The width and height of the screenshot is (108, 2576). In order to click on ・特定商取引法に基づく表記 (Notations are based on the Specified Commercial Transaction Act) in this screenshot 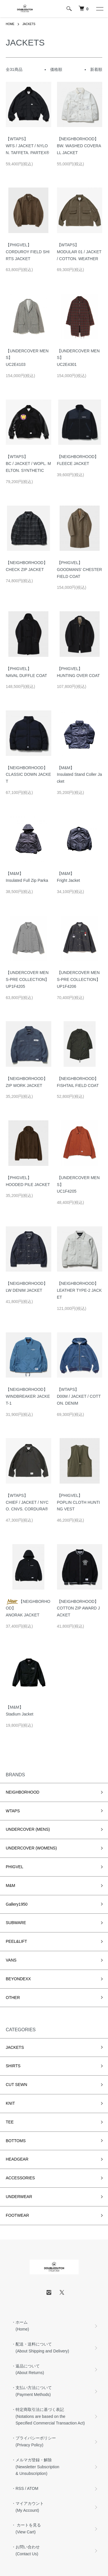, I will do `click(48, 2416)`.